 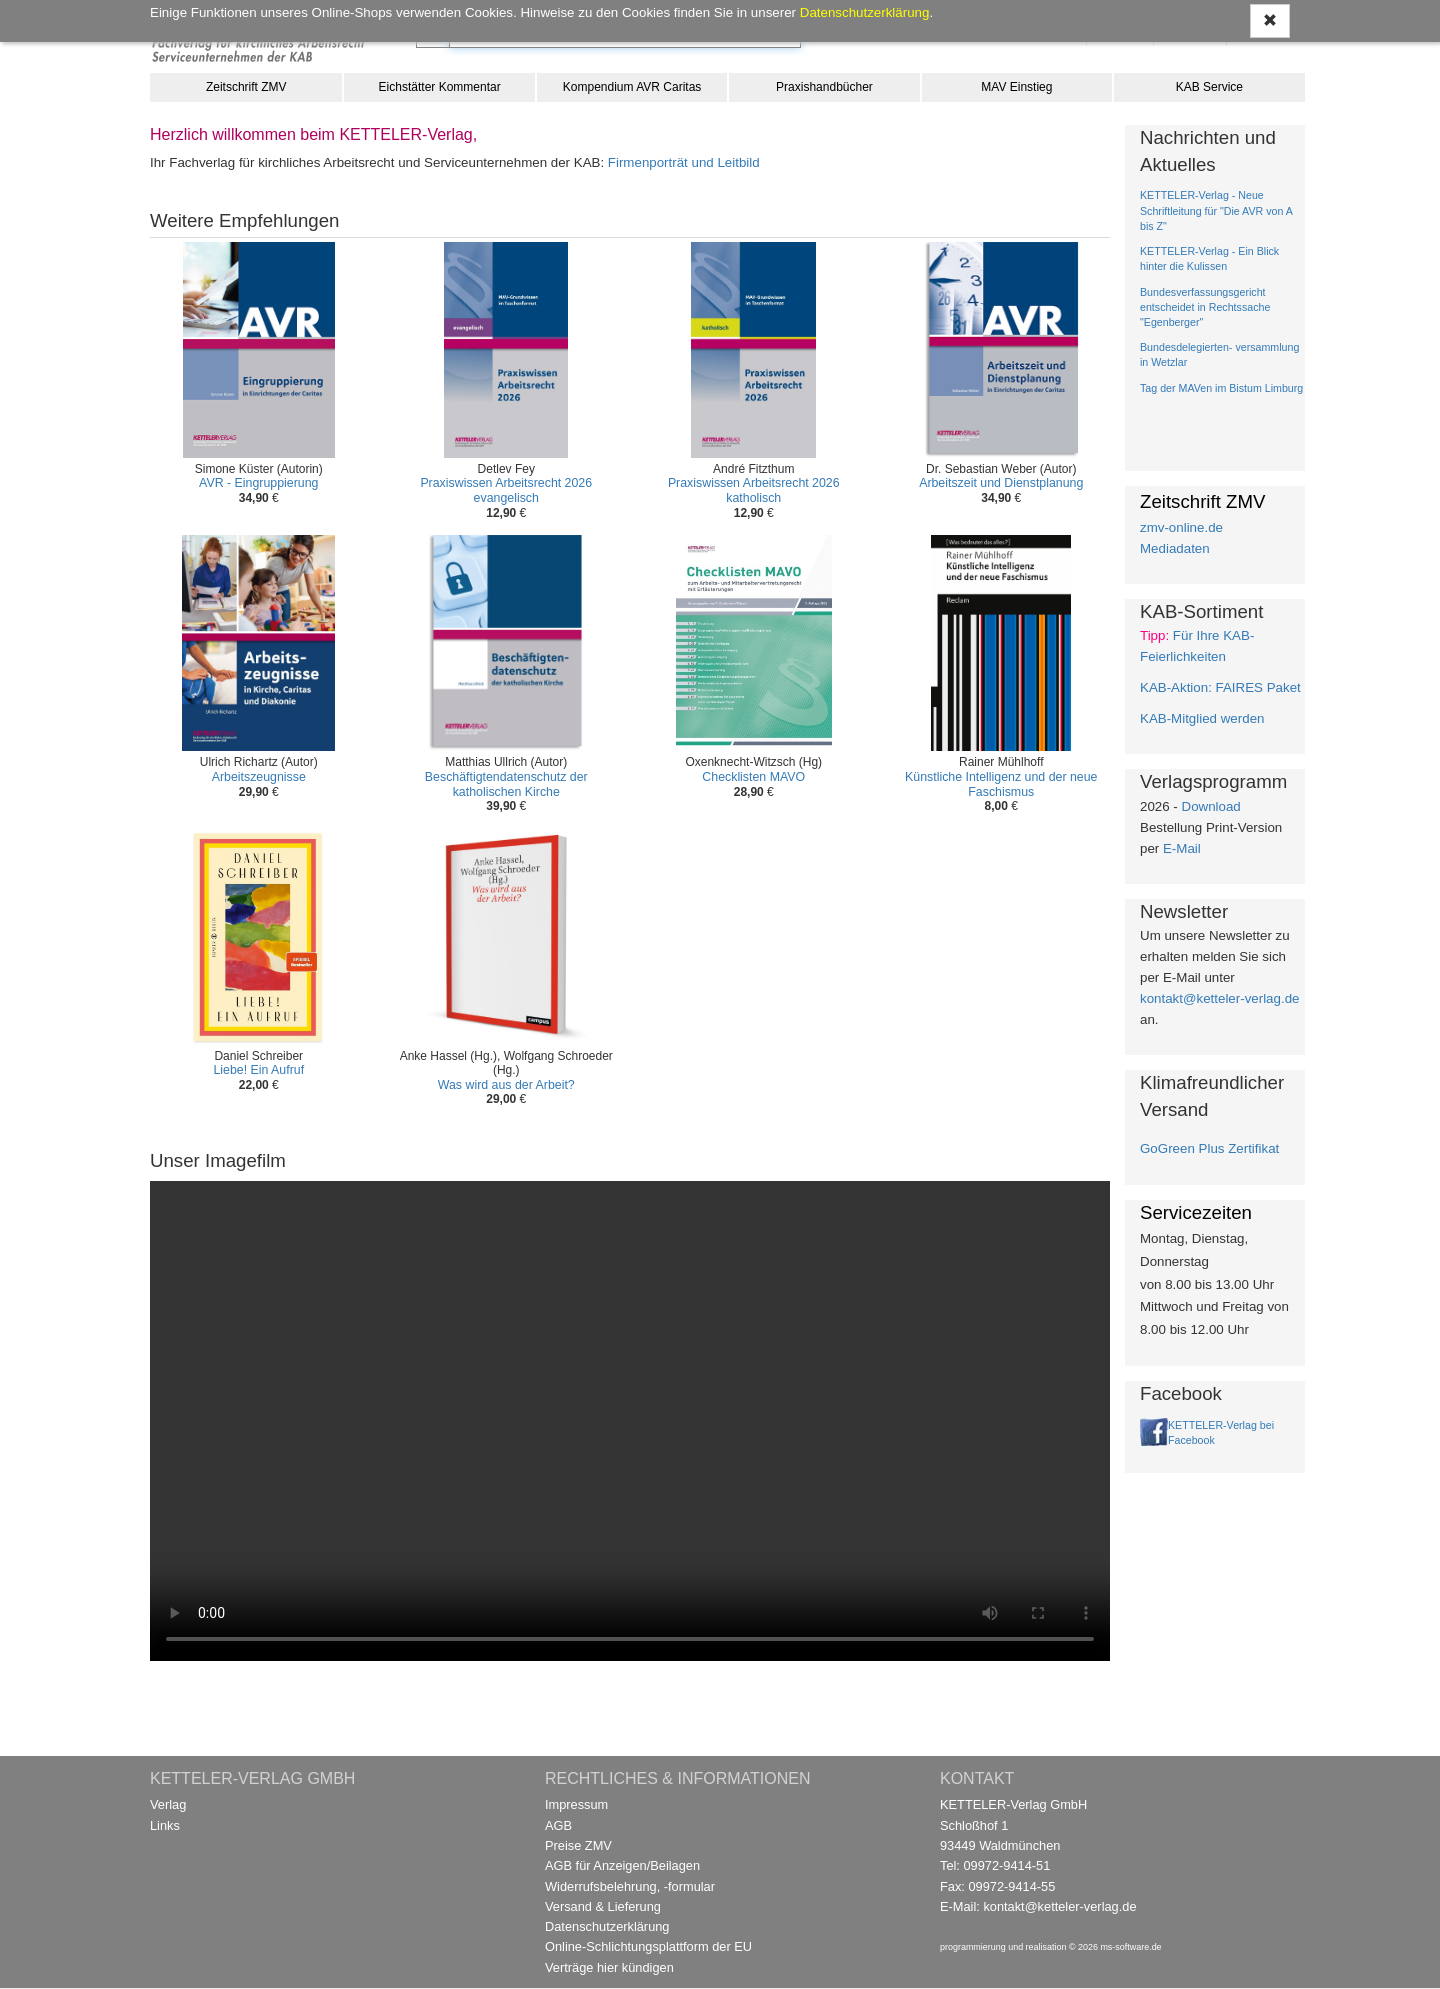 I want to click on kontakt@ketteler-verlag.de, so click(x=1219, y=998).